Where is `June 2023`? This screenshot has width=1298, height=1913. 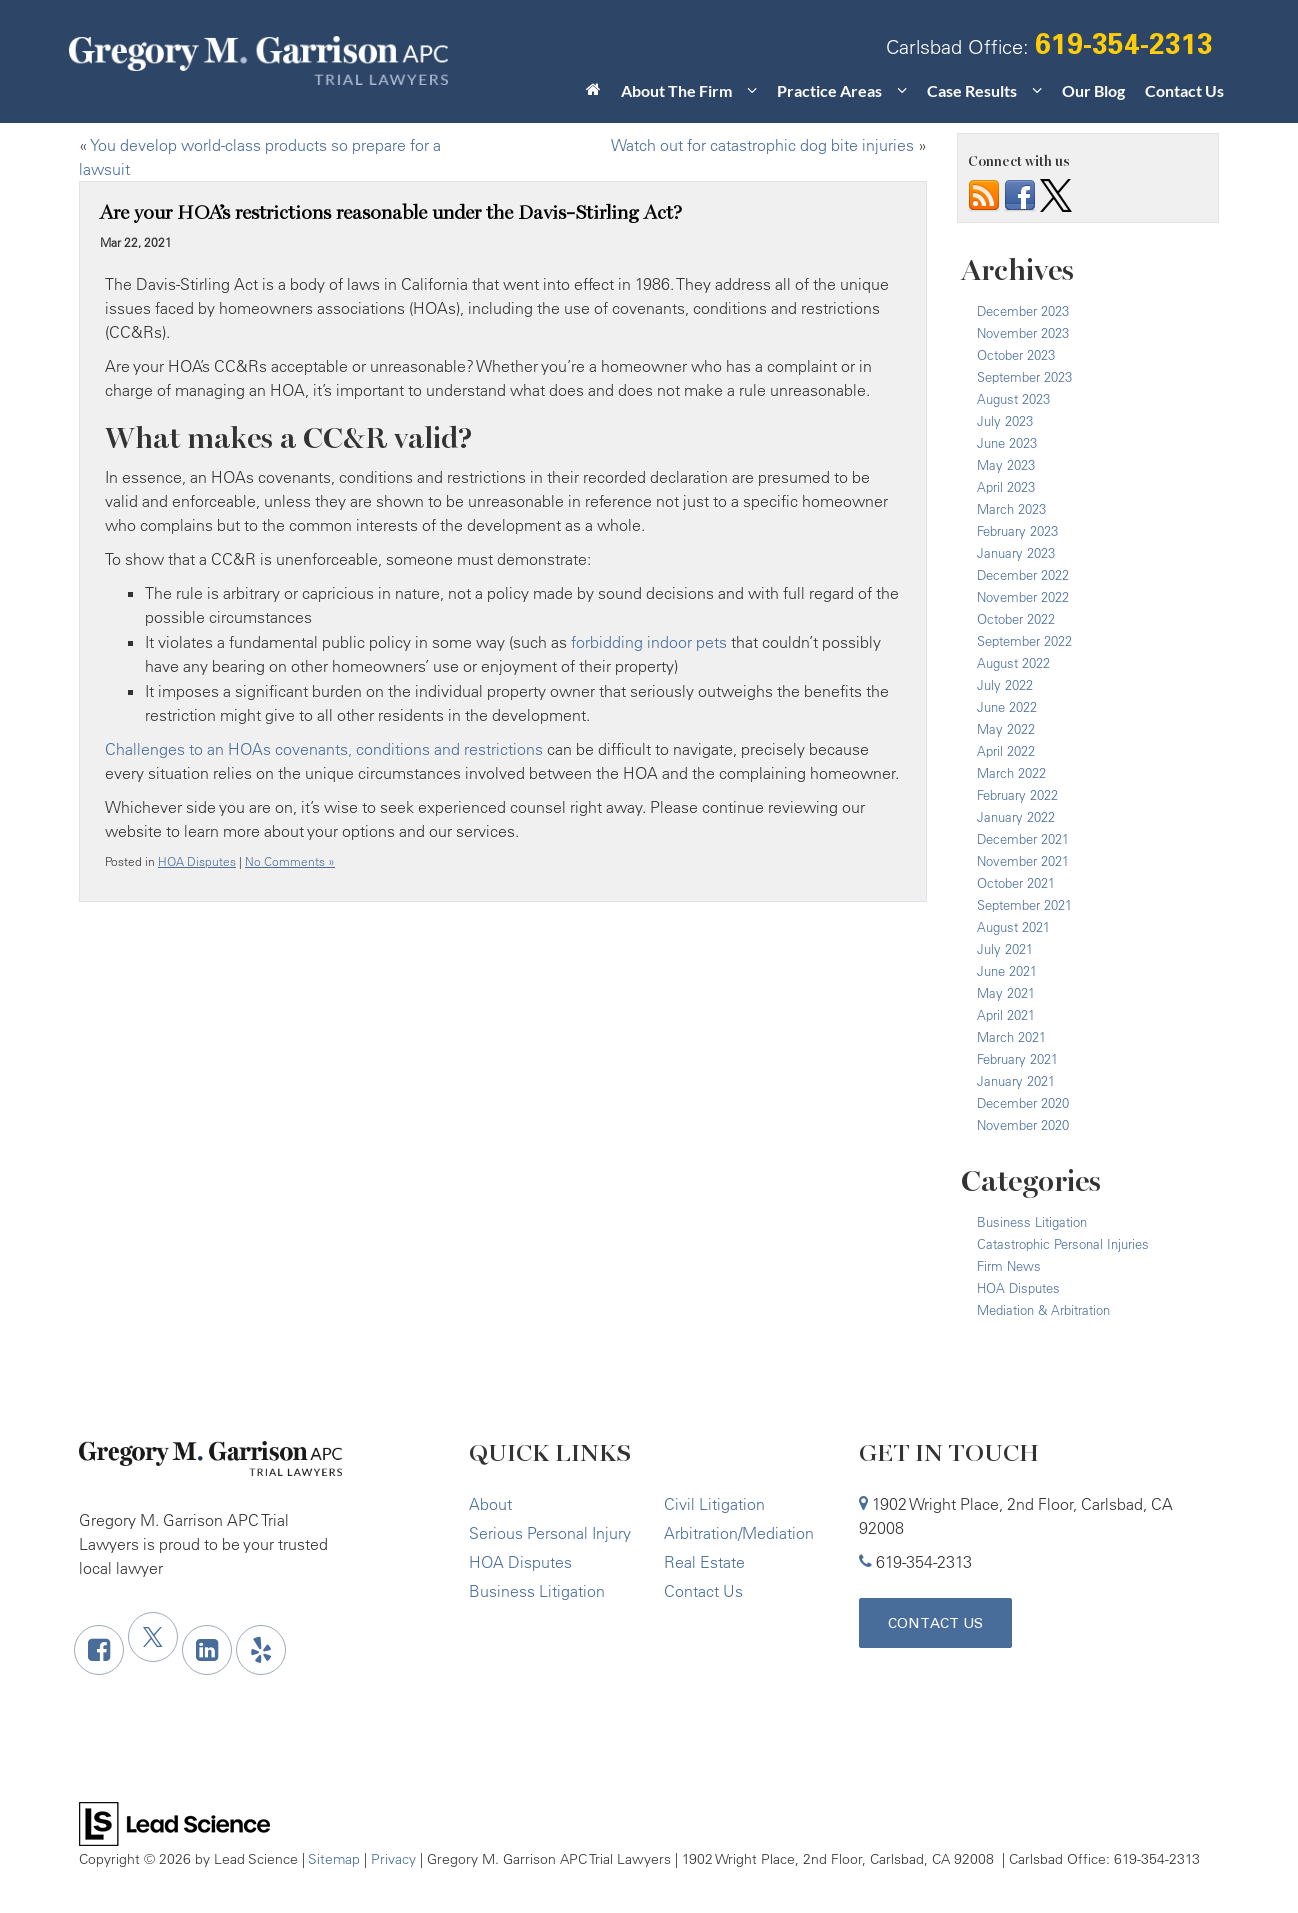
June 2023 is located at coordinates (1007, 443).